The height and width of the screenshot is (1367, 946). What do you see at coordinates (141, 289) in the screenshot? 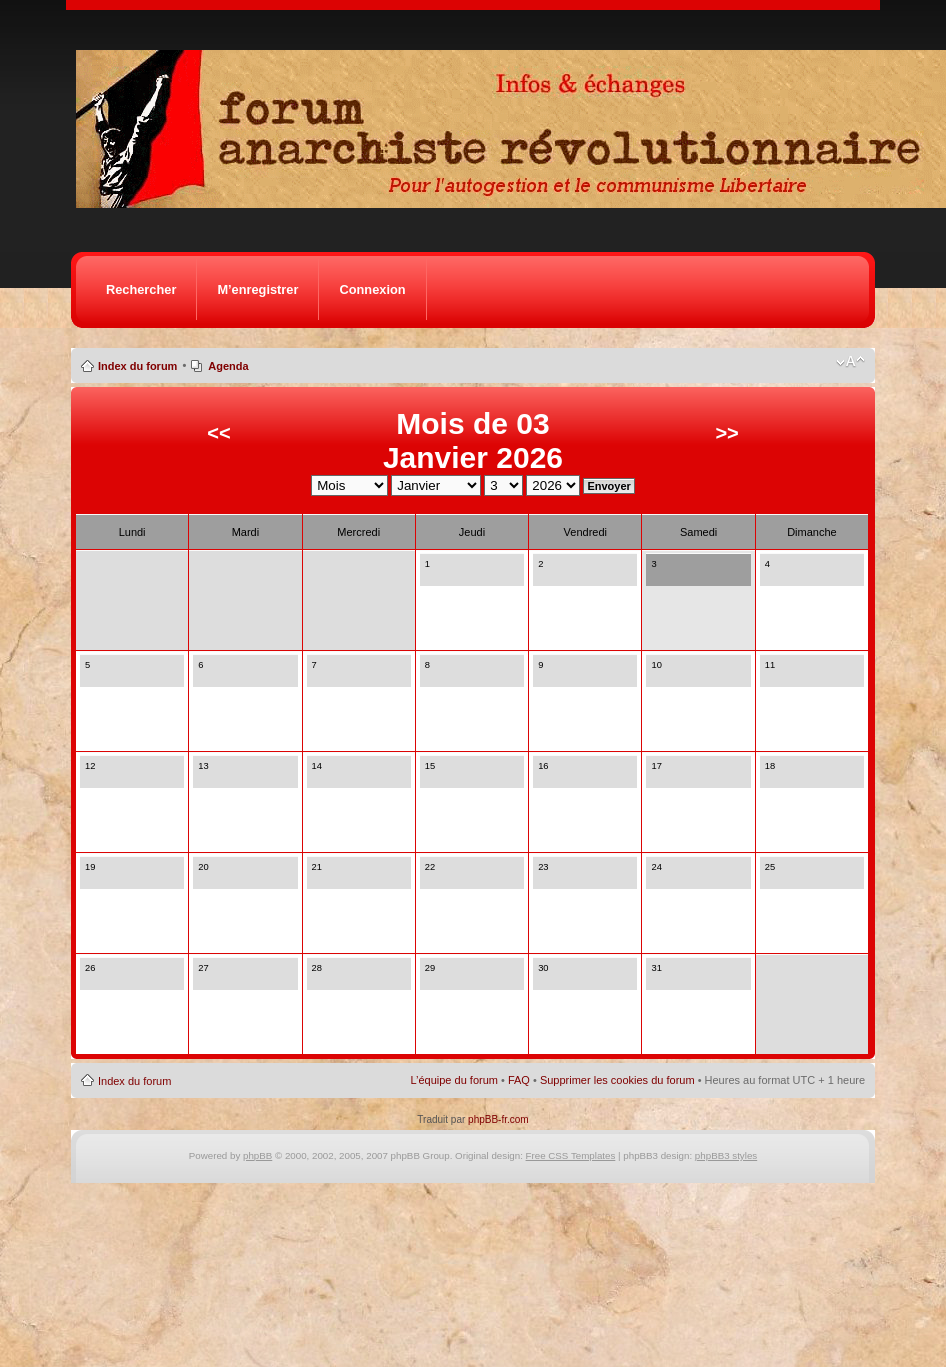
I see `Rechercher` at bounding box center [141, 289].